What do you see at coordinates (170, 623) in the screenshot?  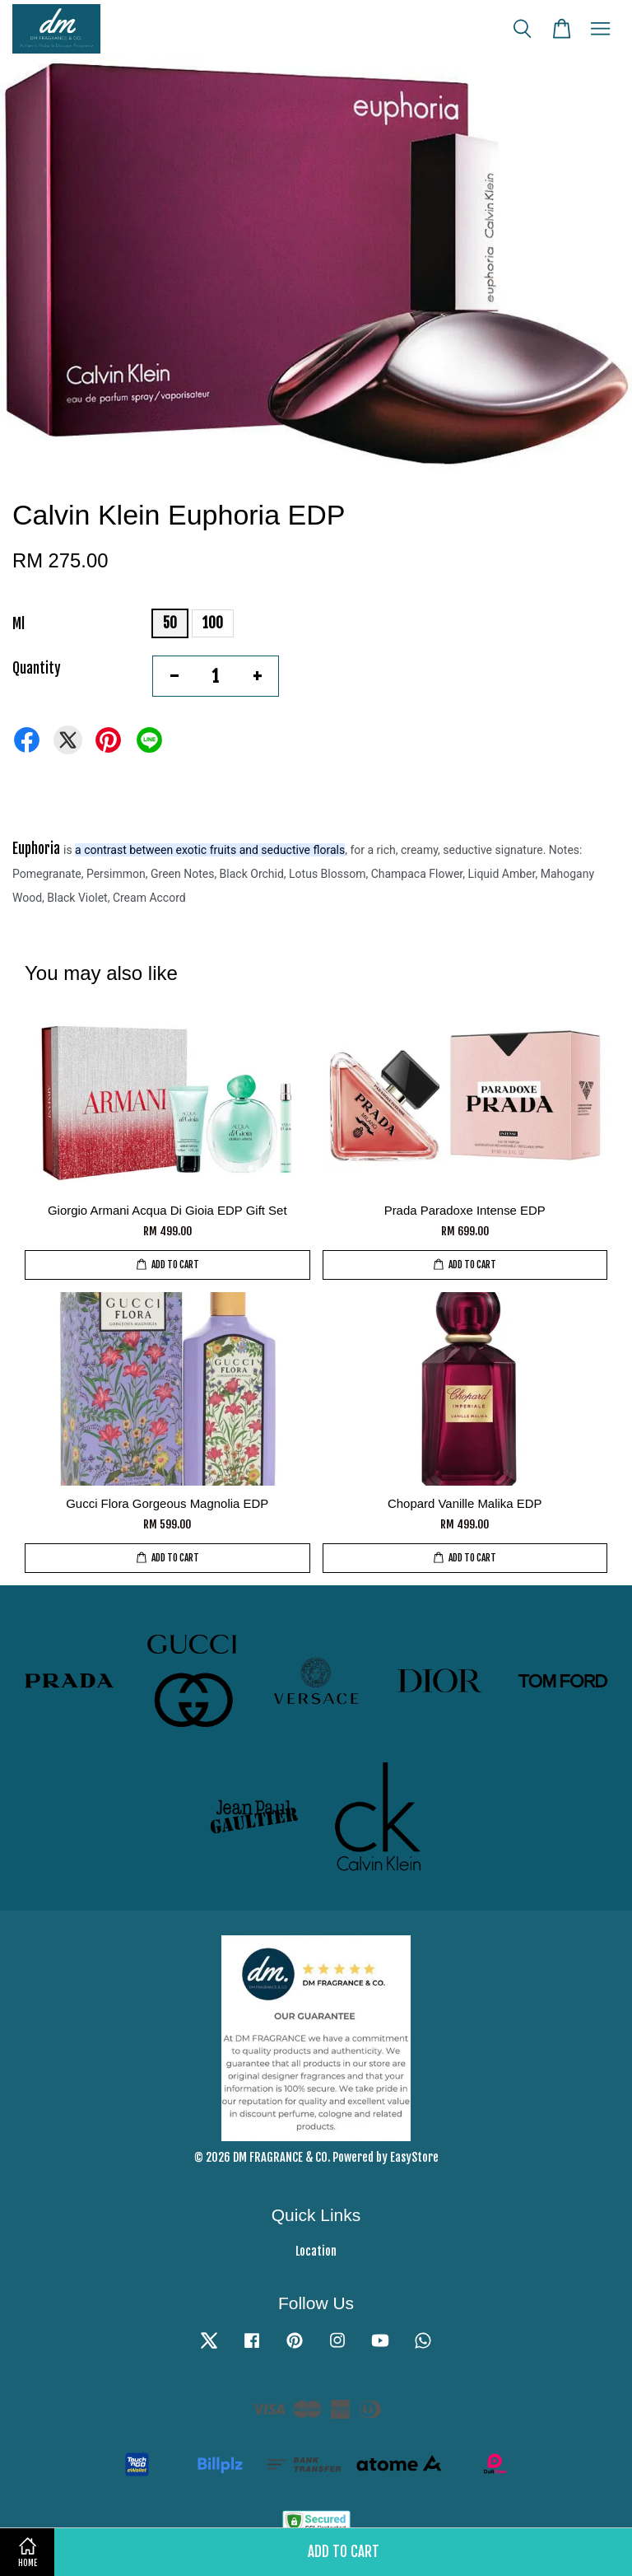 I see `50` at bounding box center [170, 623].